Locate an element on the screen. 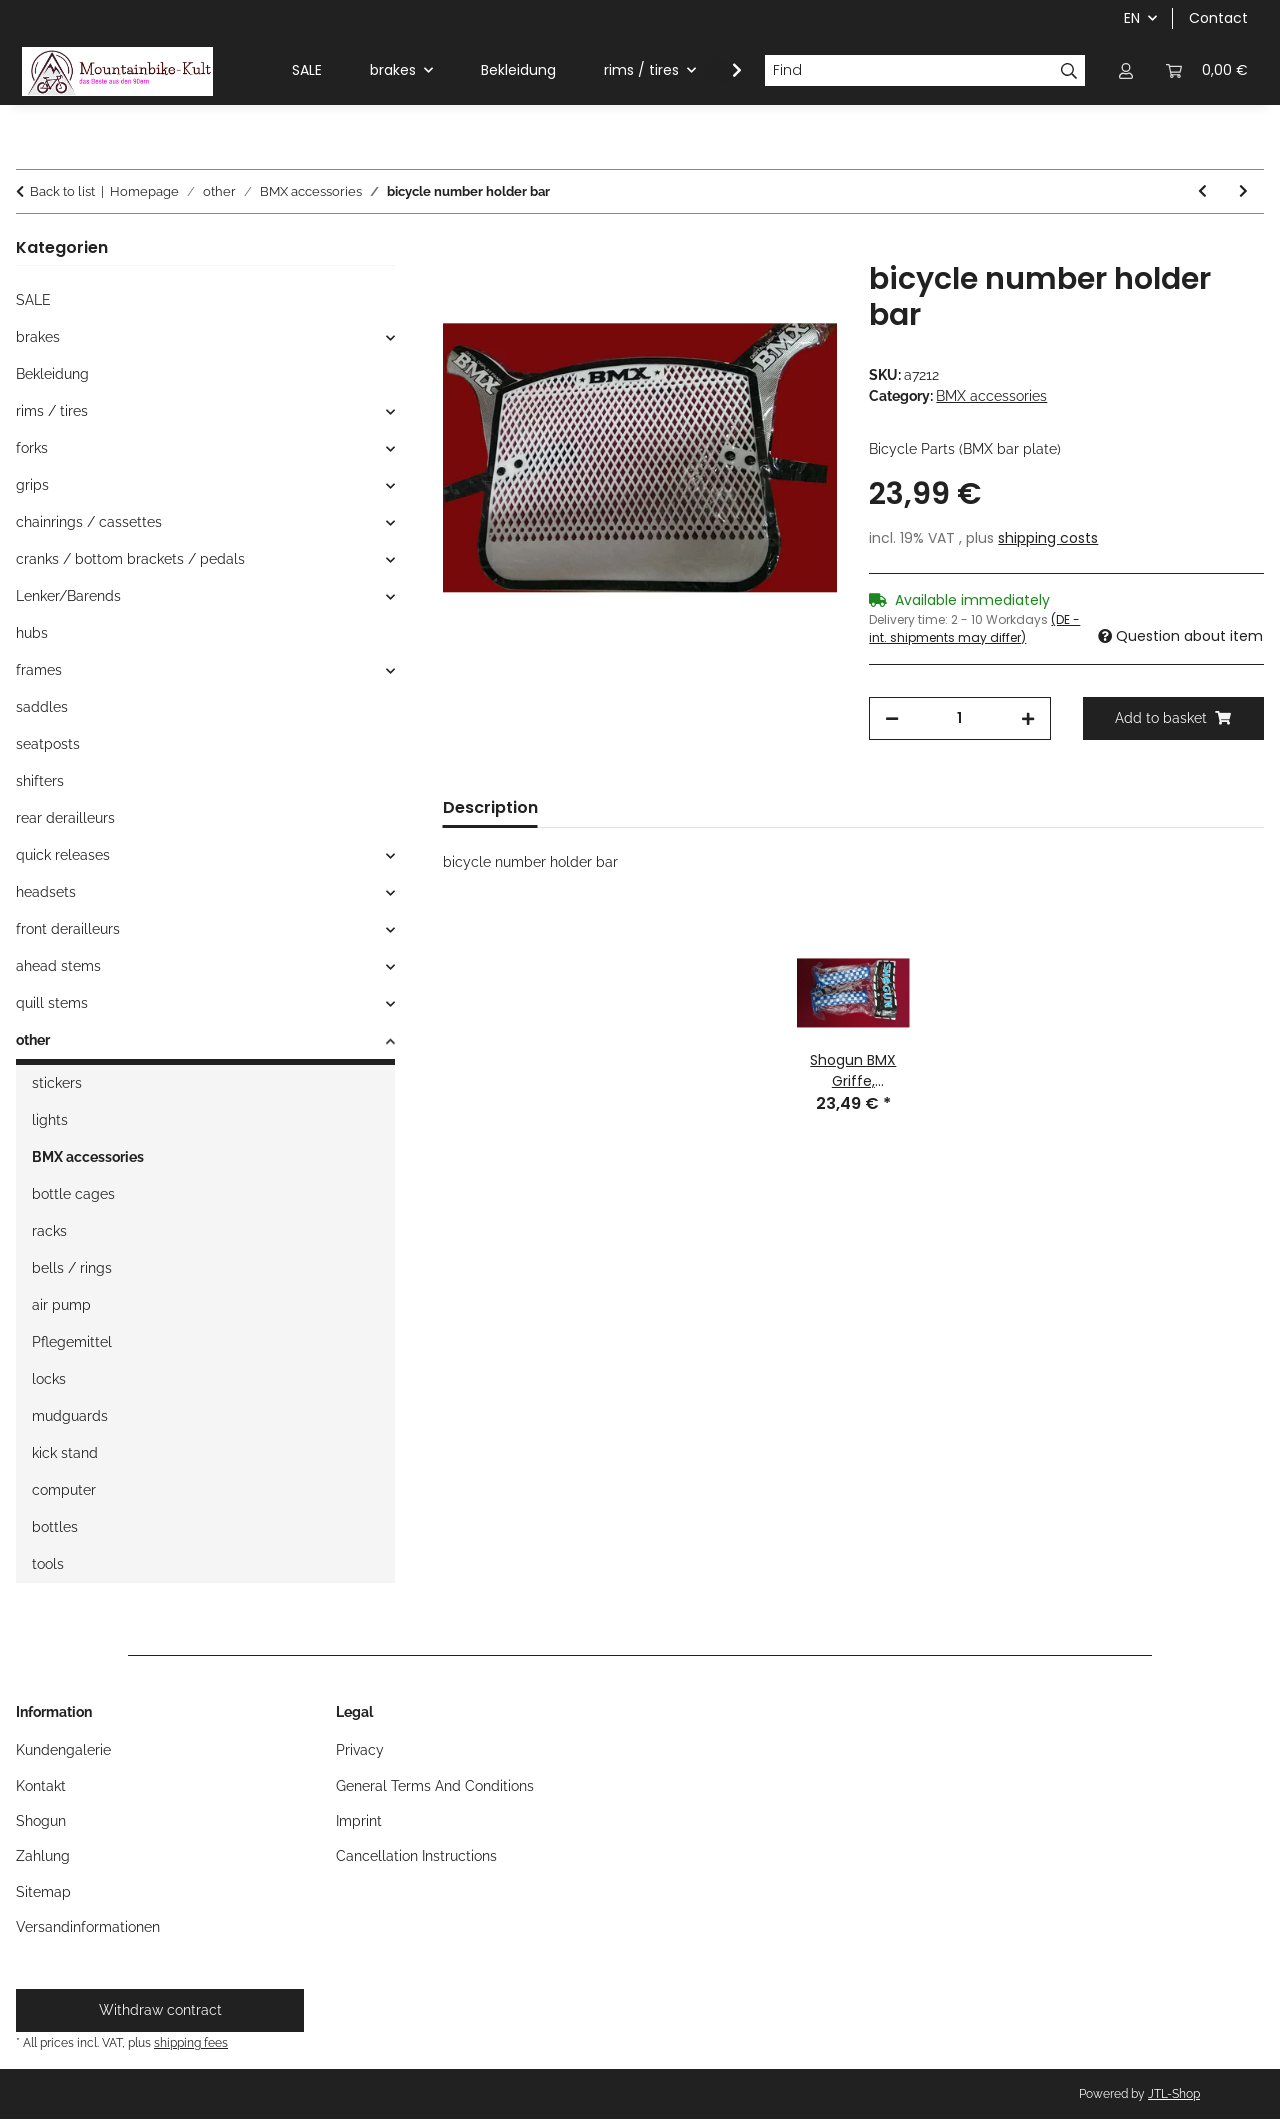  brakes is located at coordinates (38, 337).